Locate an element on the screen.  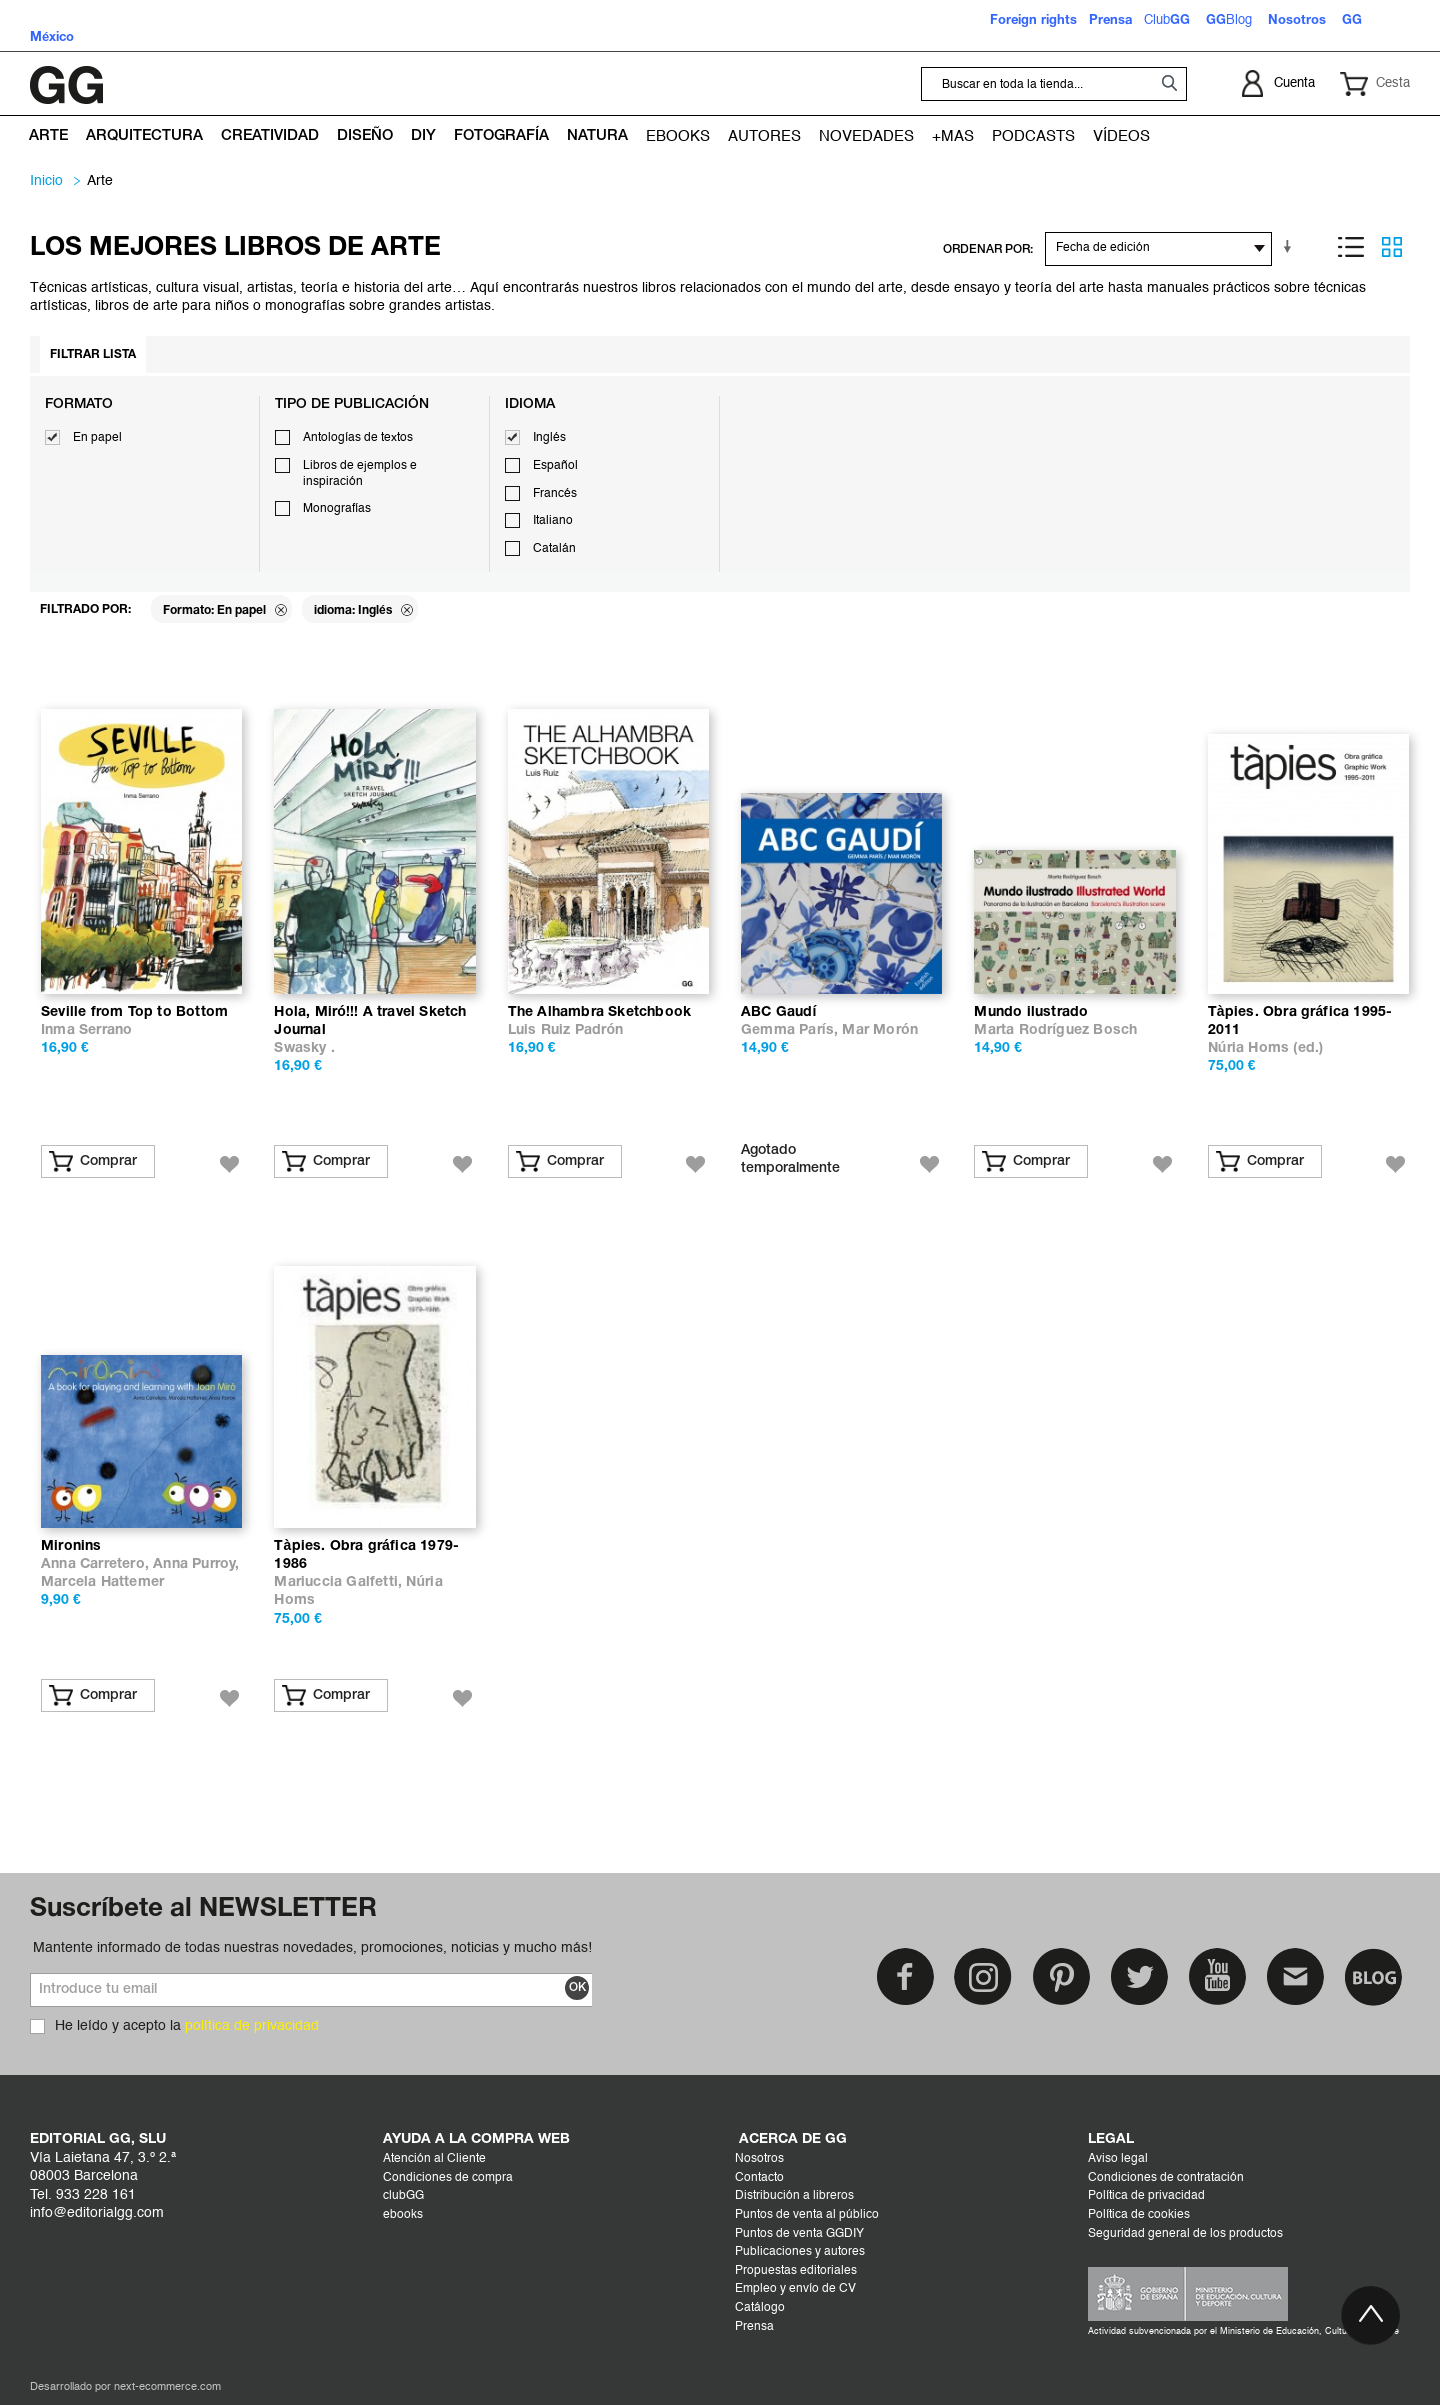
ORDENAR POR is located at coordinates (986, 249).